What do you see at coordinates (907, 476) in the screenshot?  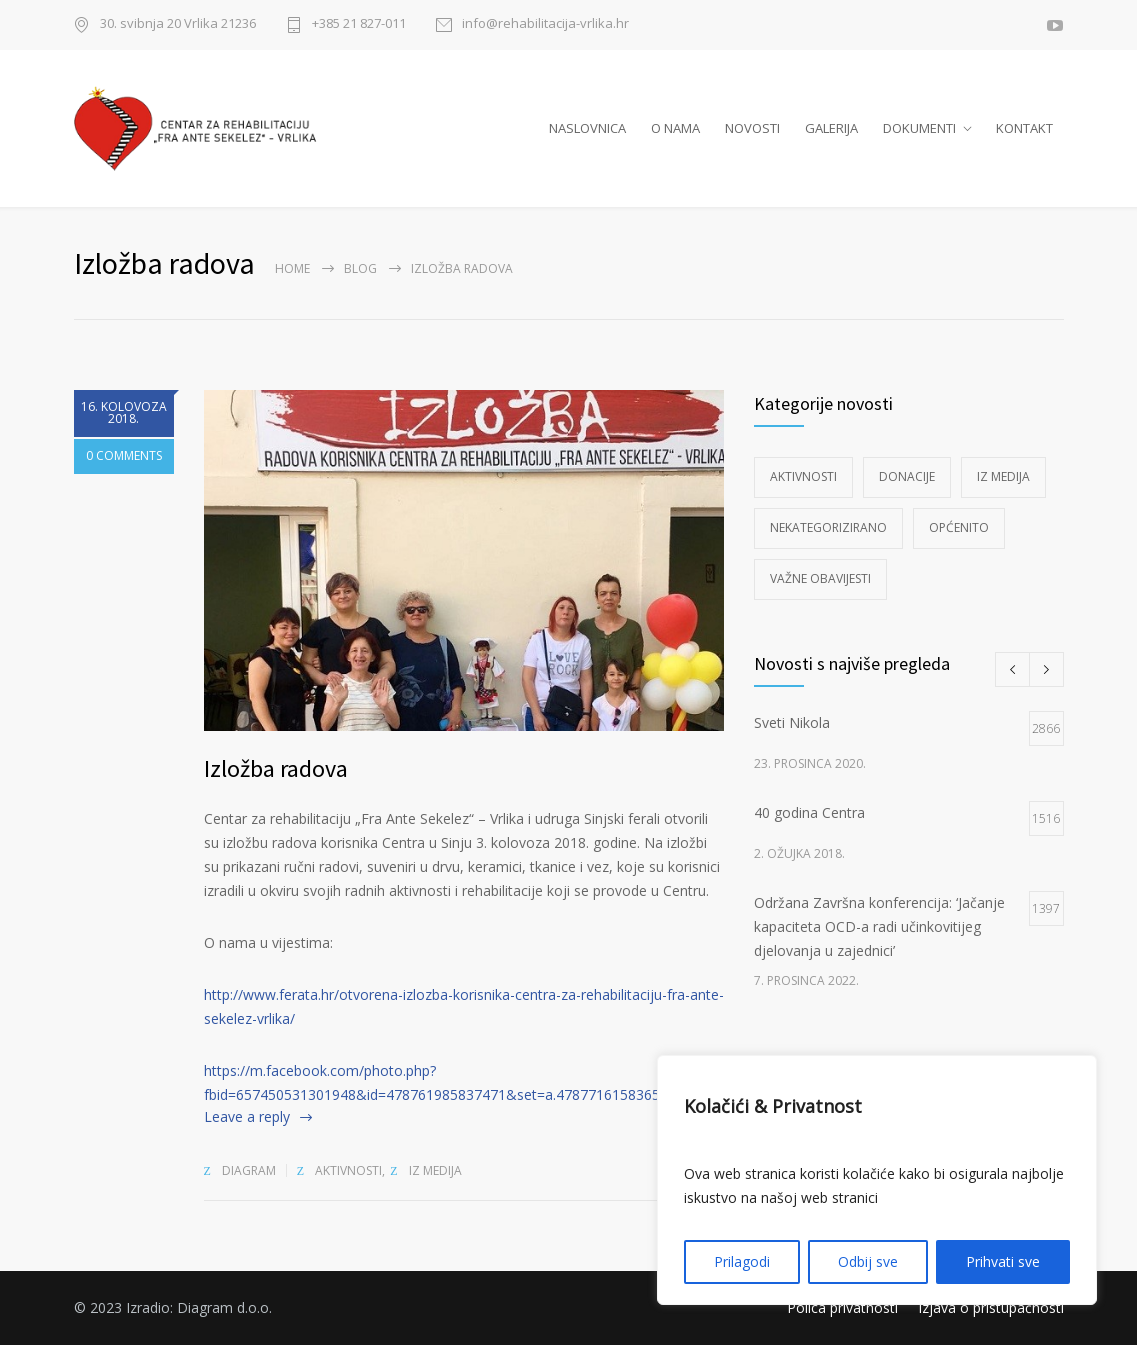 I see `Donacije` at bounding box center [907, 476].